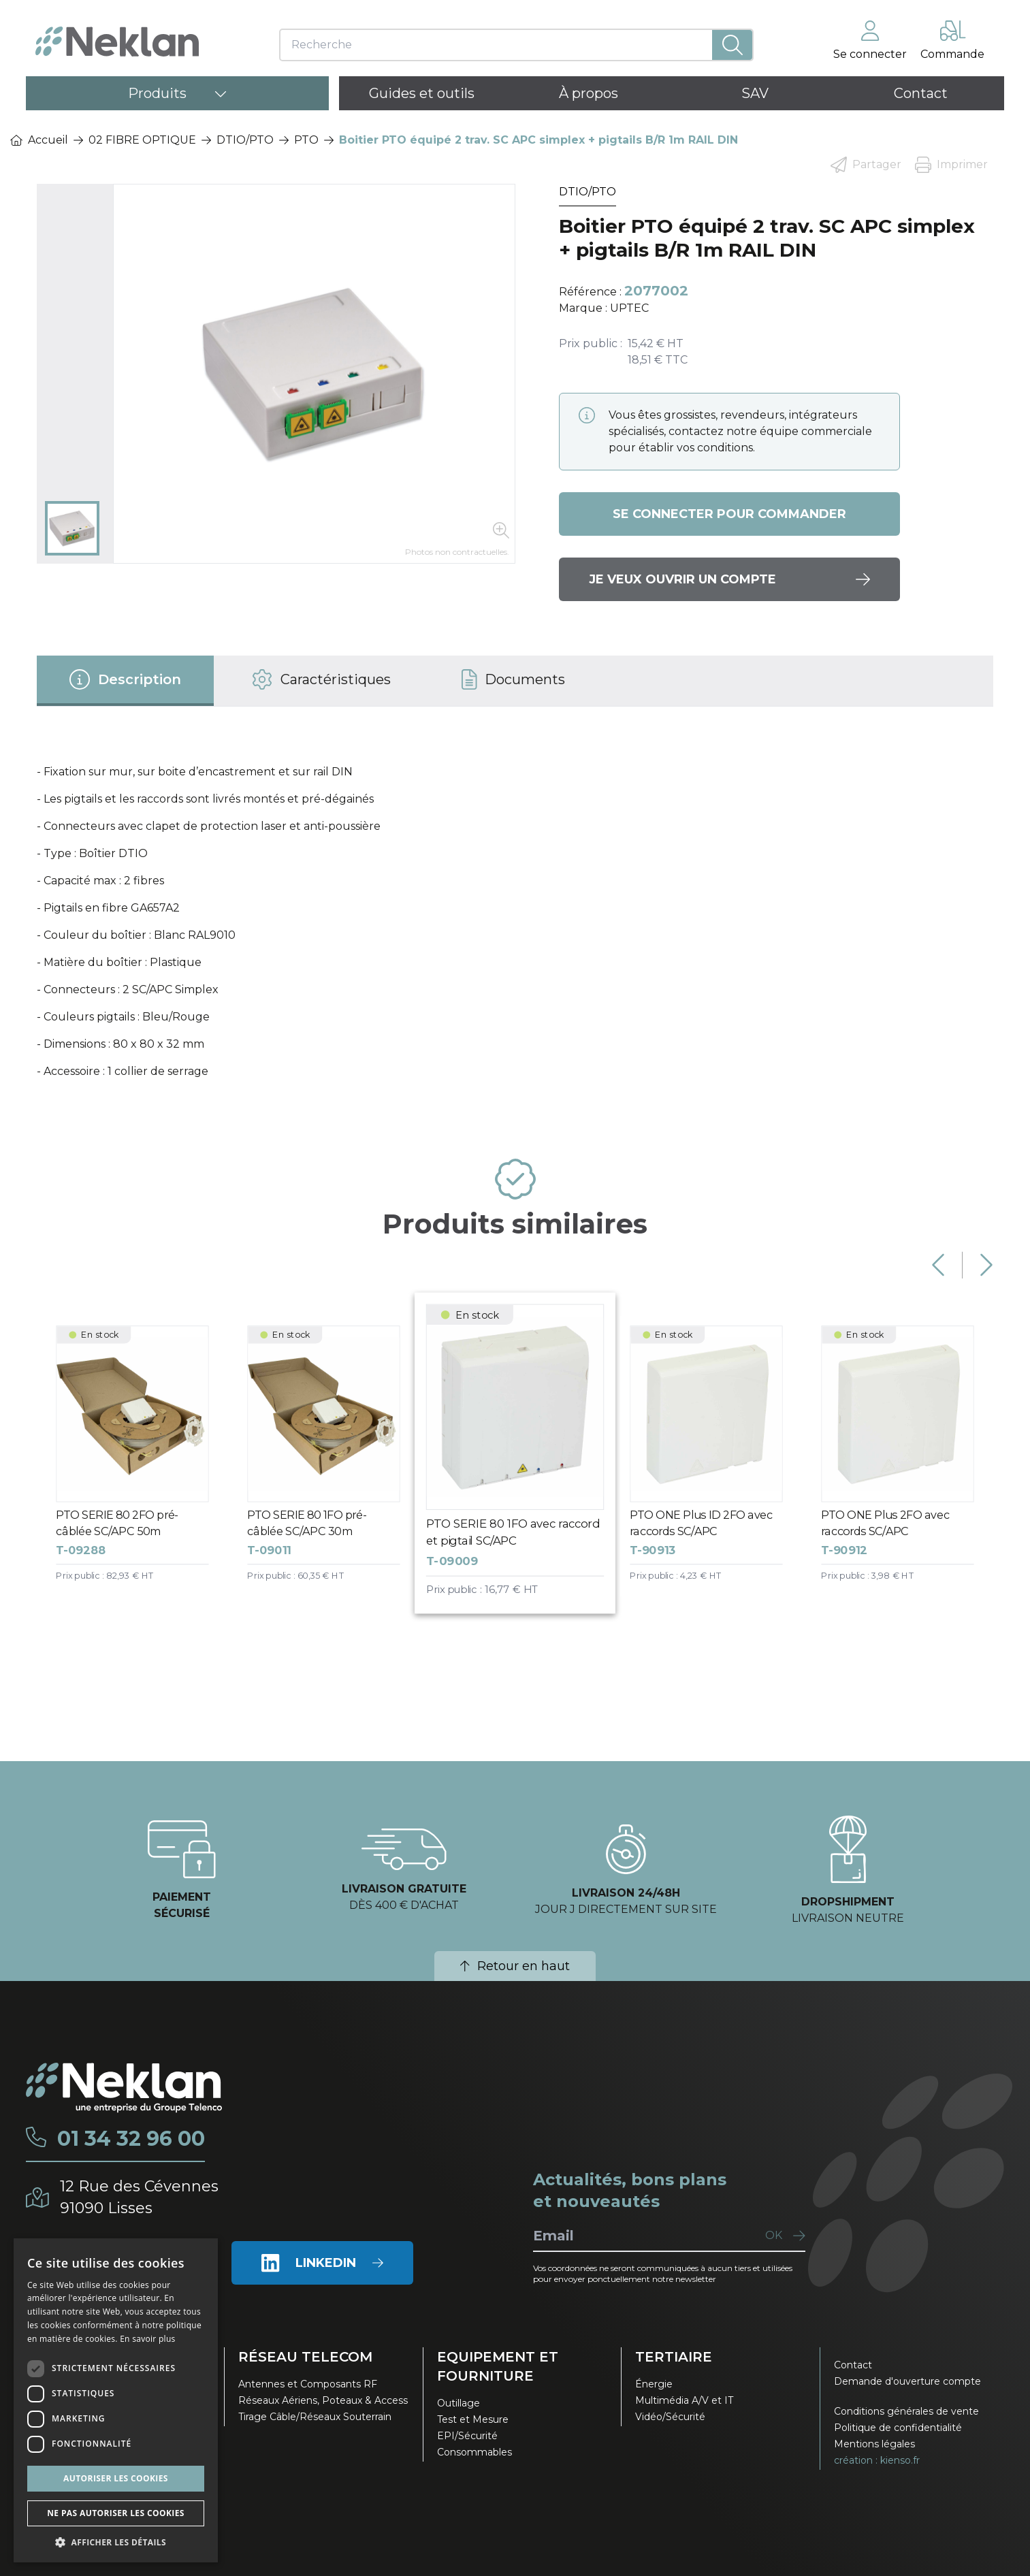  I want to click on PTO, so click(306, 139).